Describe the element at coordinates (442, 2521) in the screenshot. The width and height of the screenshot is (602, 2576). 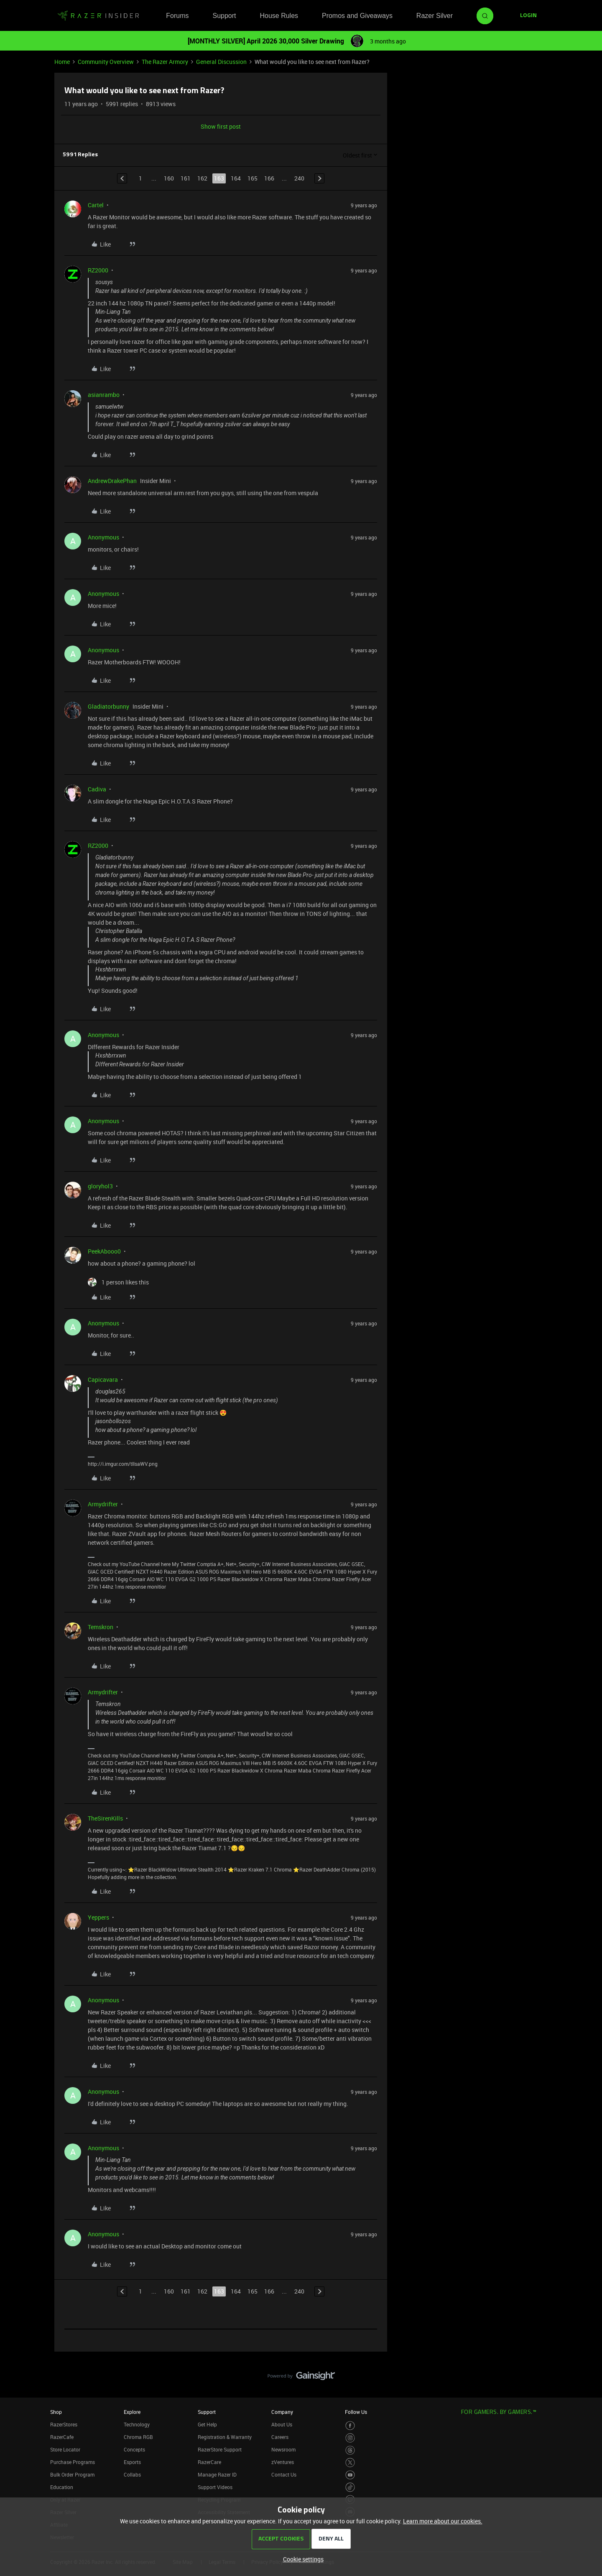
I see `Learn more about our cookies.` at that location.